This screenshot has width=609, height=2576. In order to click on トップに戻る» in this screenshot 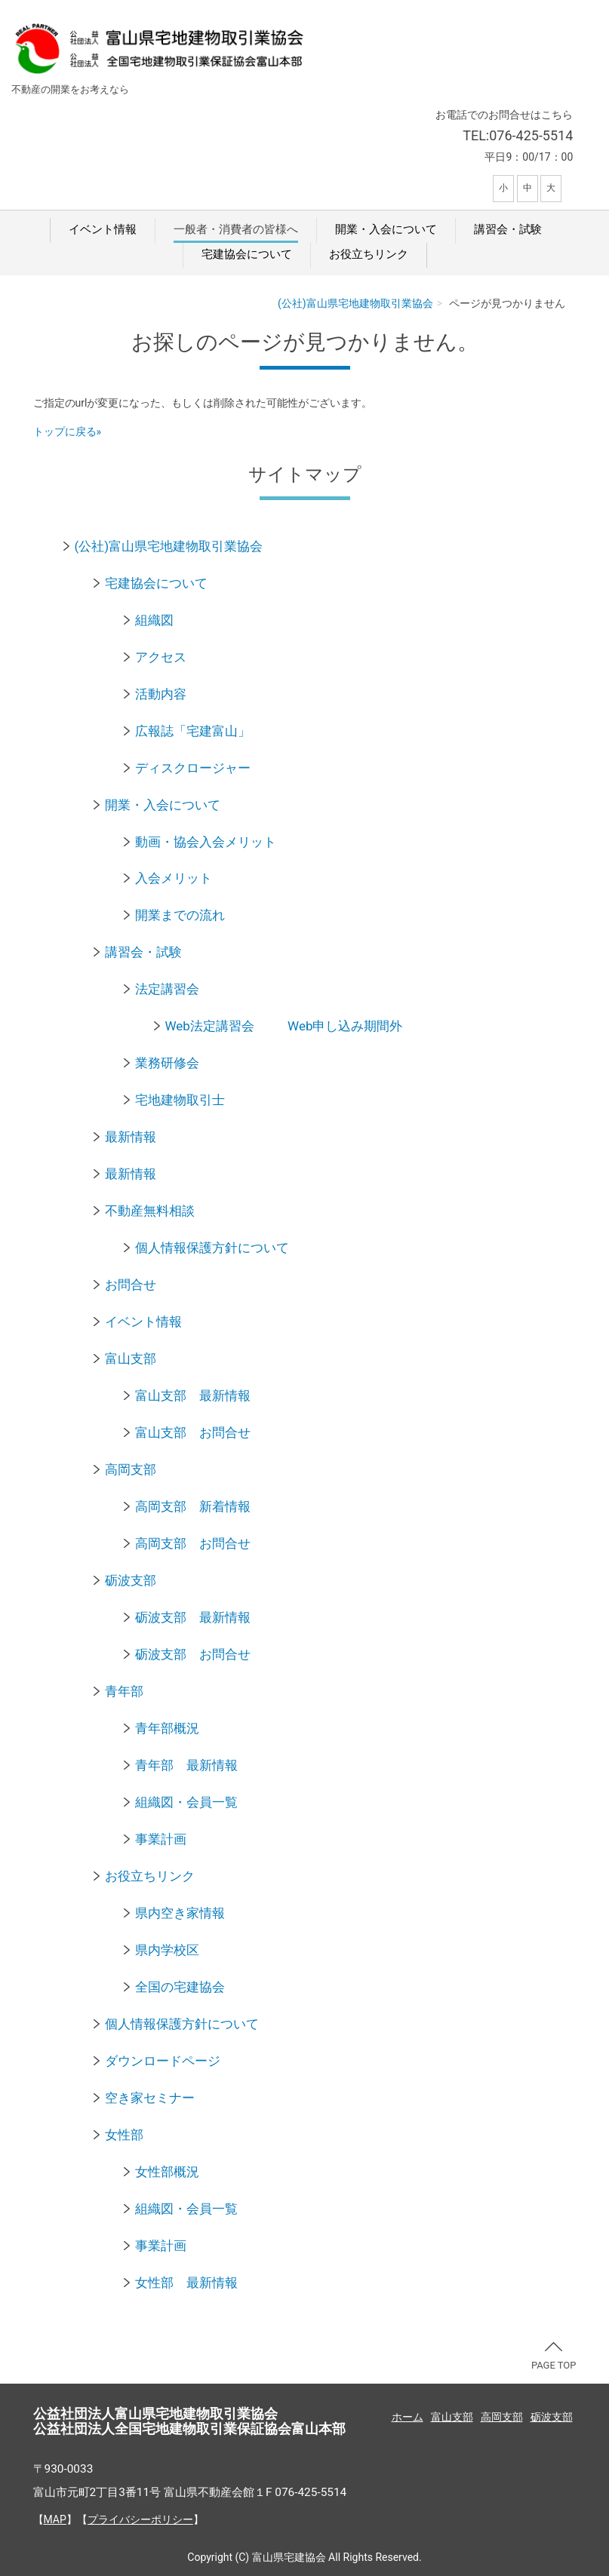, I will do `click(67, 431)`.